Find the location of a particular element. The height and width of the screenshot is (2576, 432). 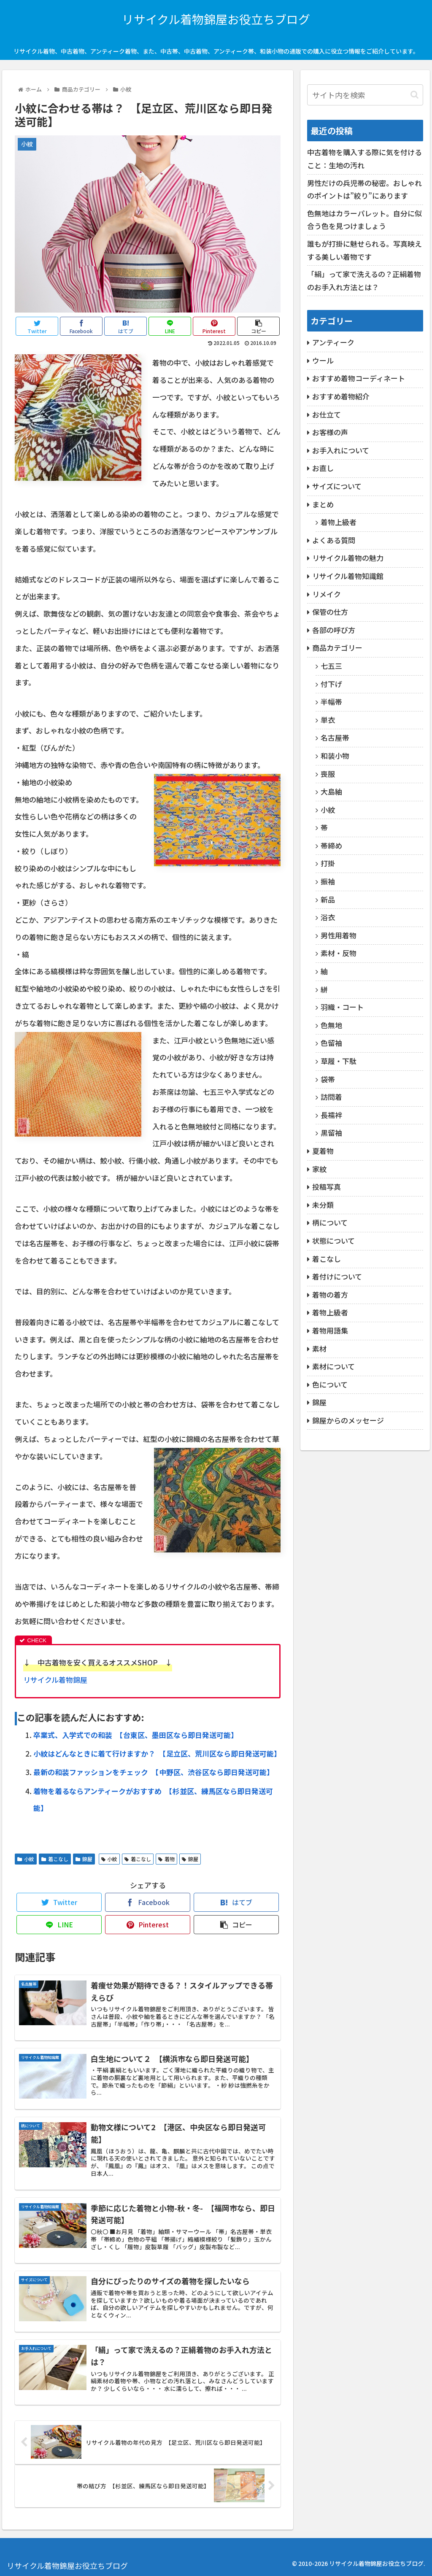

帯締め is located at coordinates (331, 845).